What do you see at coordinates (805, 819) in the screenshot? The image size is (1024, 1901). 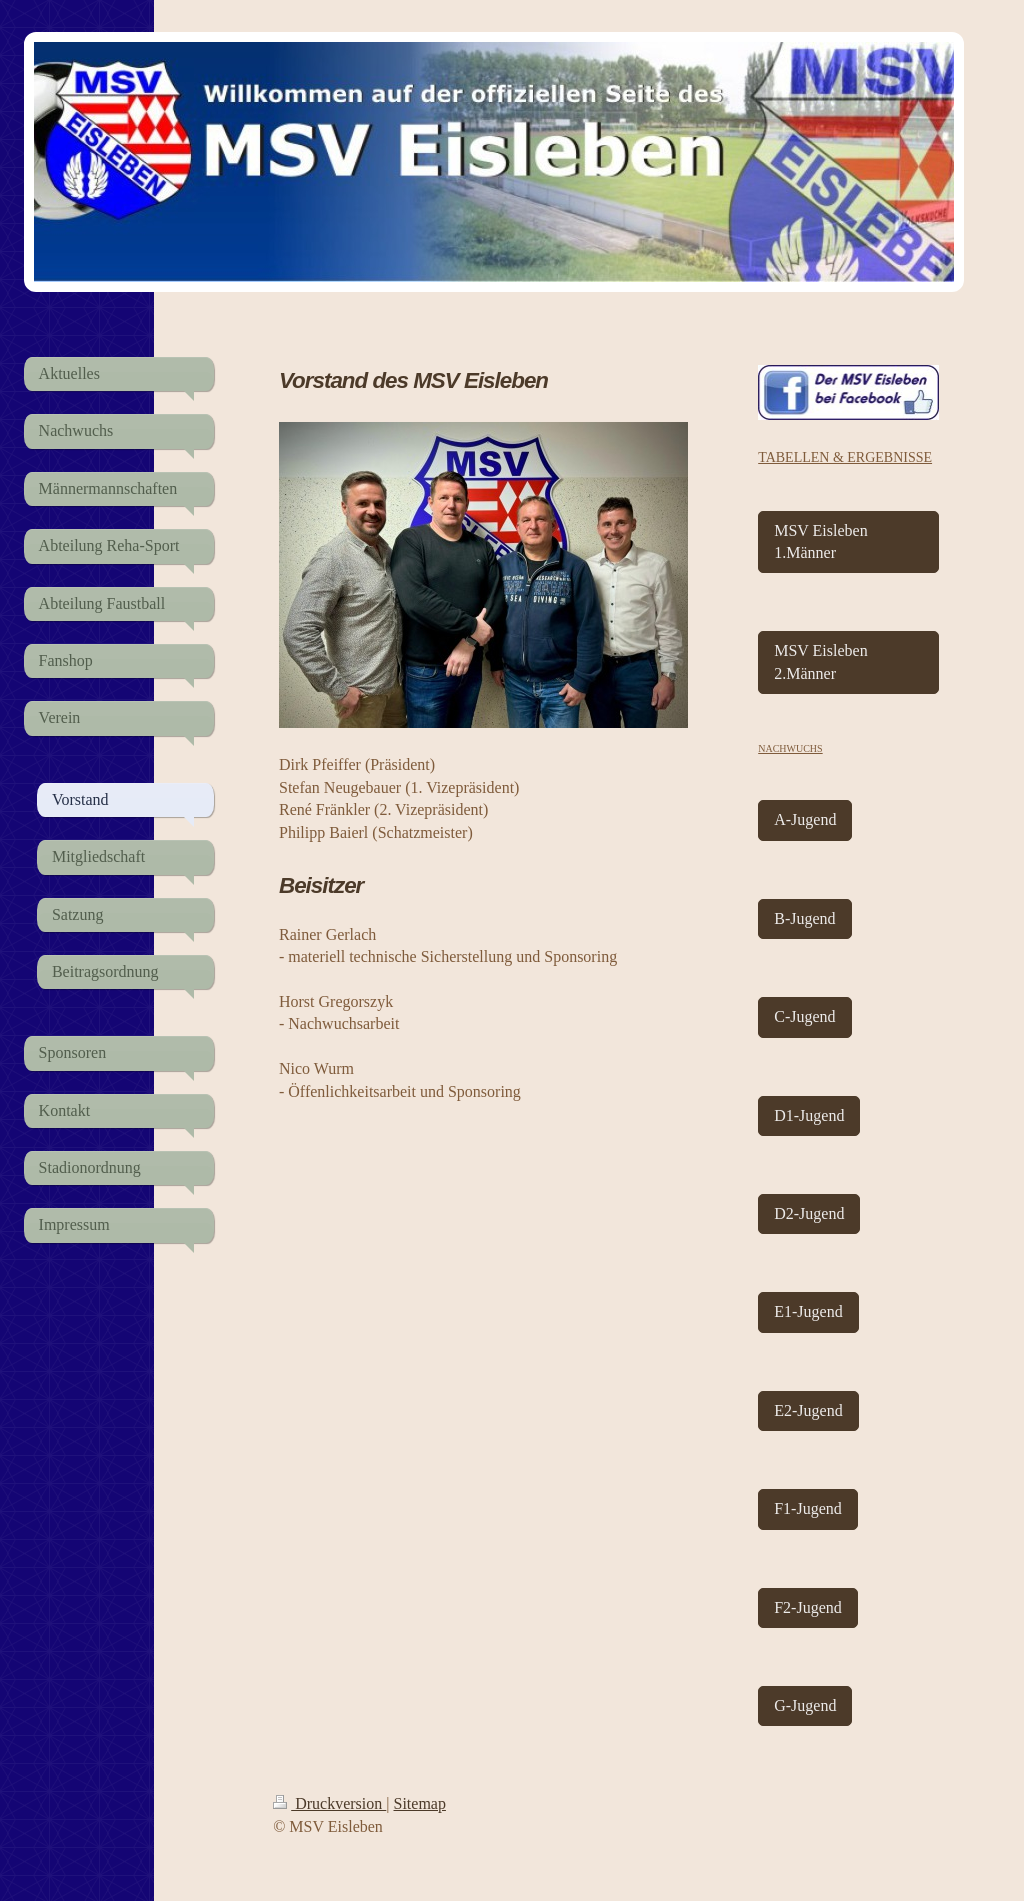 I see `A-Jugend` at bounding box center [805, 819].